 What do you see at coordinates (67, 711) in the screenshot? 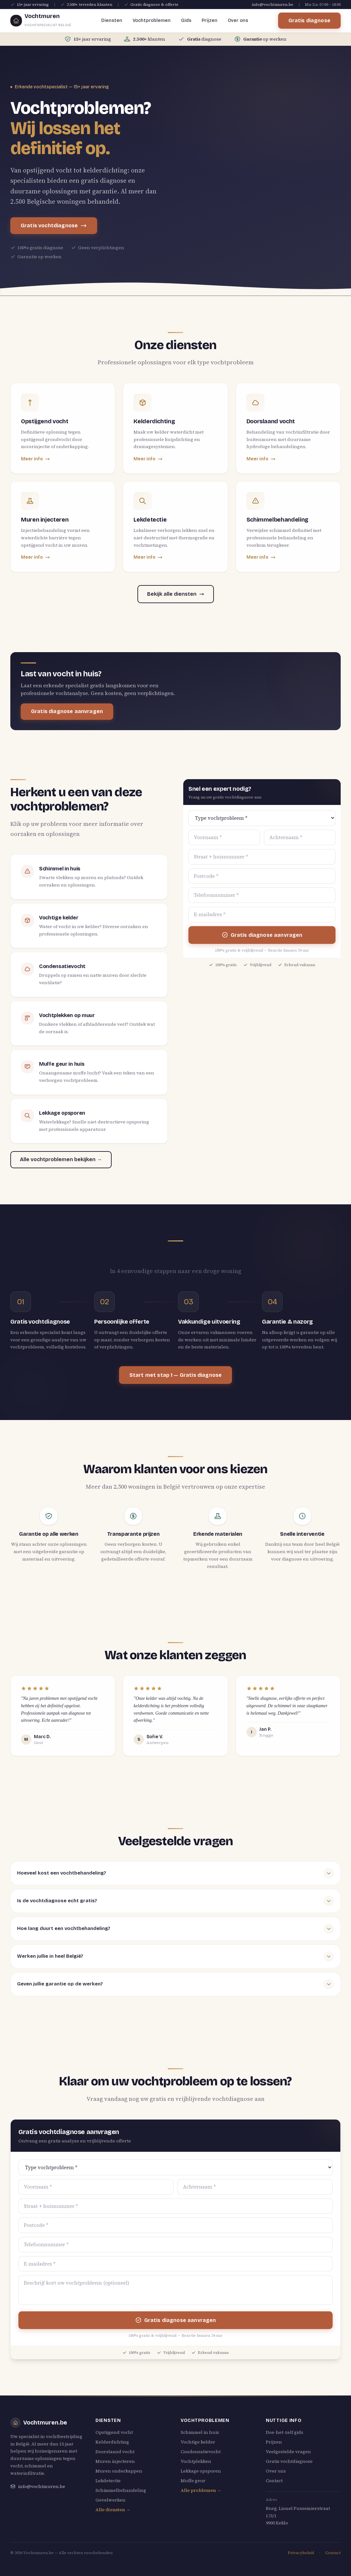
I see `Gratis diagnose aanvragen` at bounding box center [67, 711].